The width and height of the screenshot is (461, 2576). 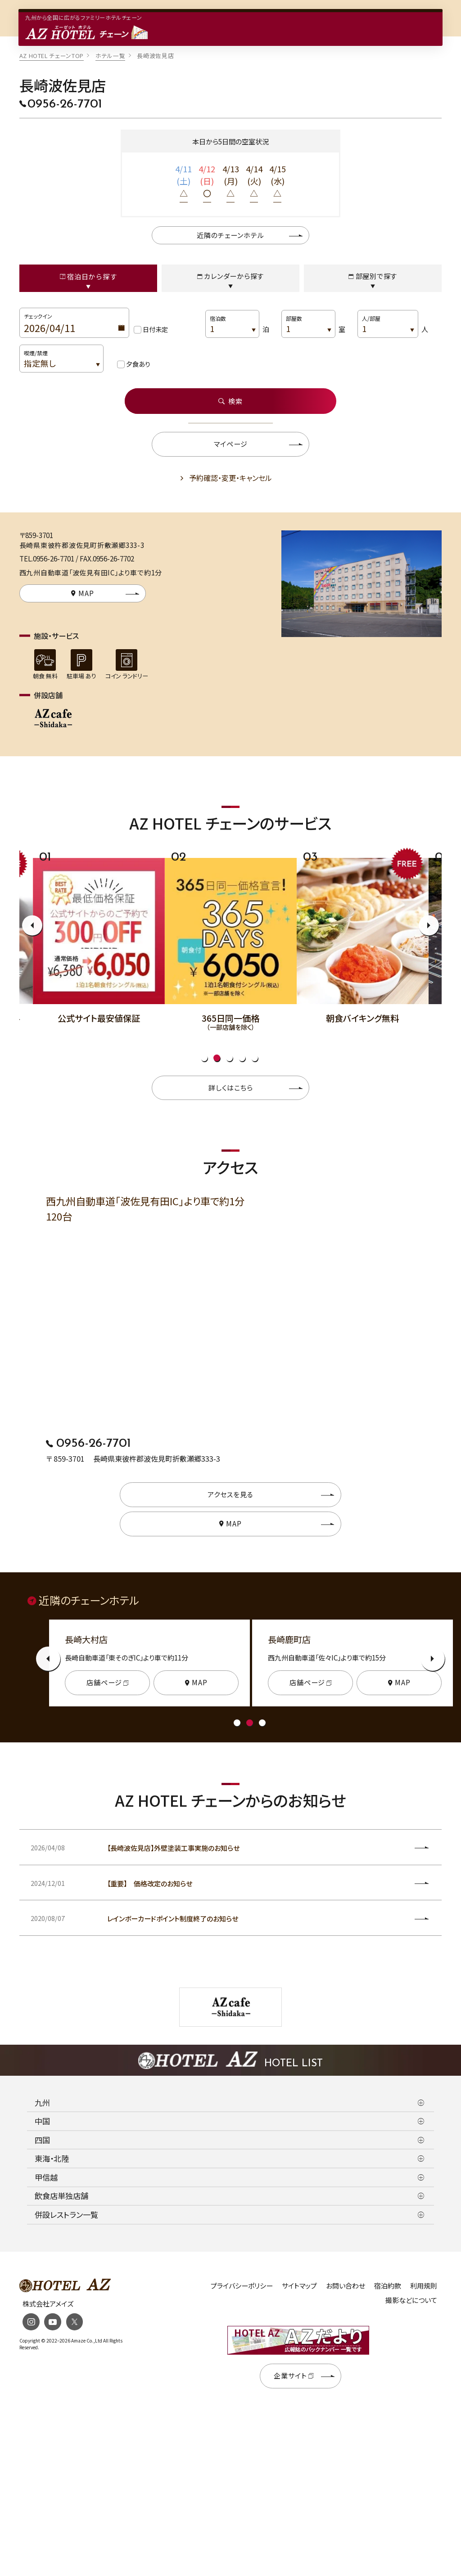 What do you see at coordinates (242, 2284) in the screenshot?
I see `プライバシーポリシー` at bounding box center [242, 2284].